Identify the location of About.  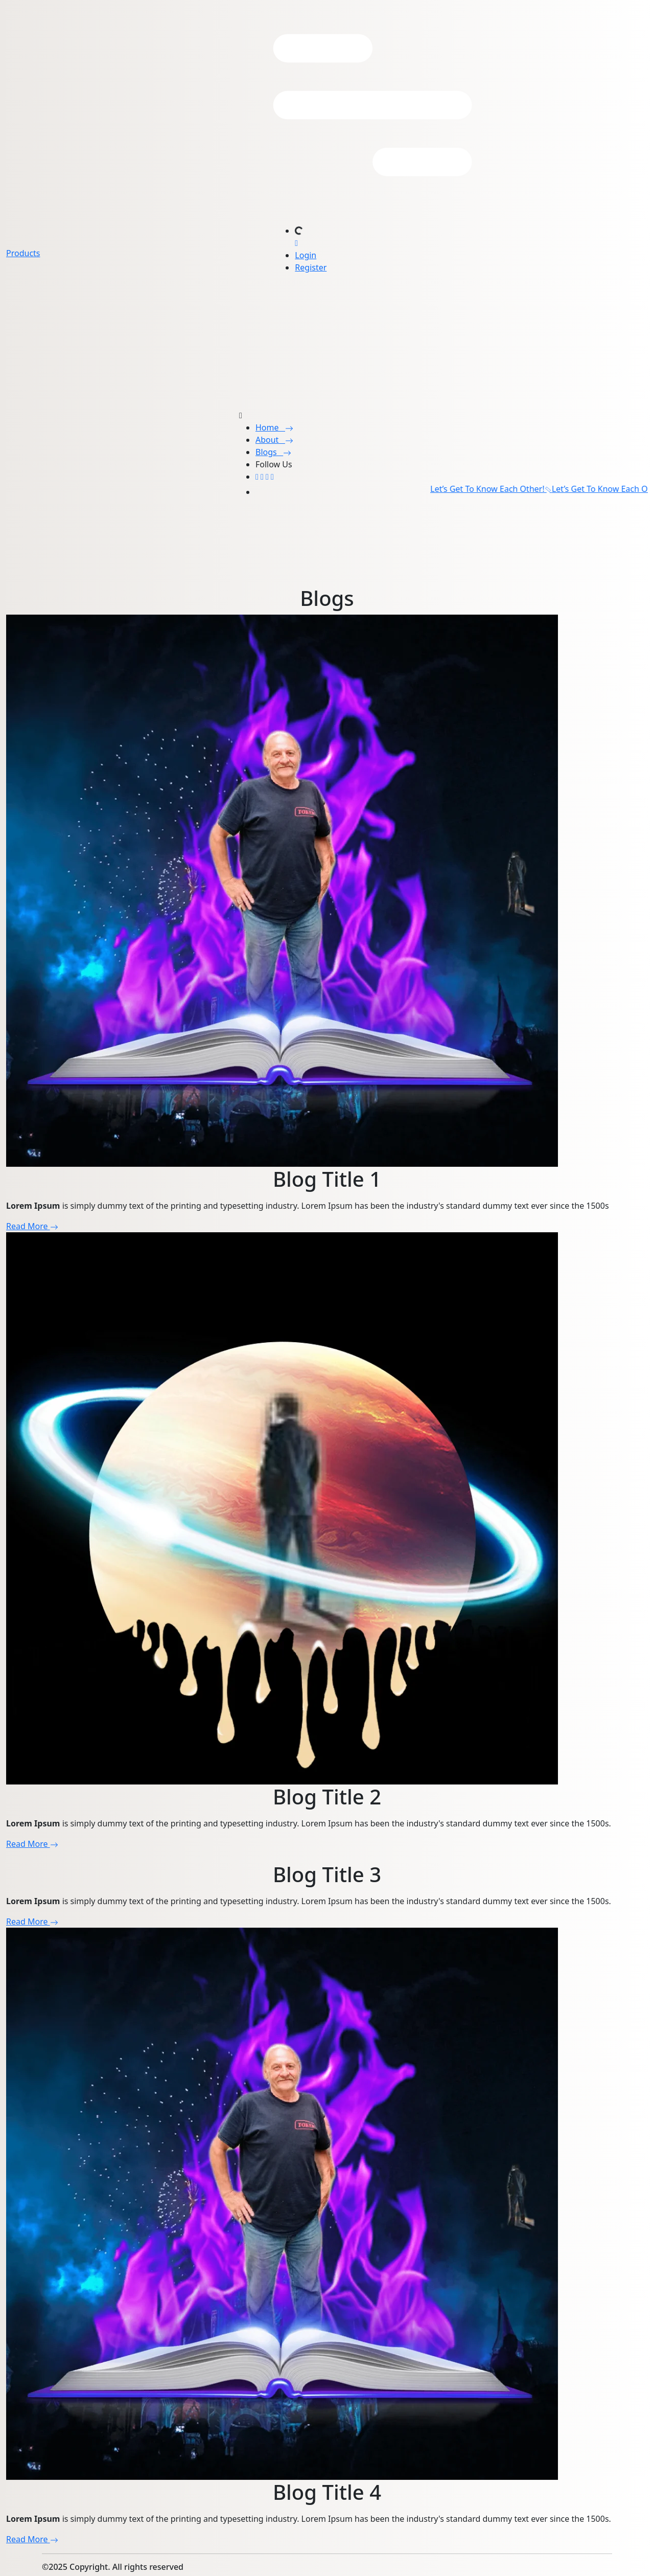
(274, 439).